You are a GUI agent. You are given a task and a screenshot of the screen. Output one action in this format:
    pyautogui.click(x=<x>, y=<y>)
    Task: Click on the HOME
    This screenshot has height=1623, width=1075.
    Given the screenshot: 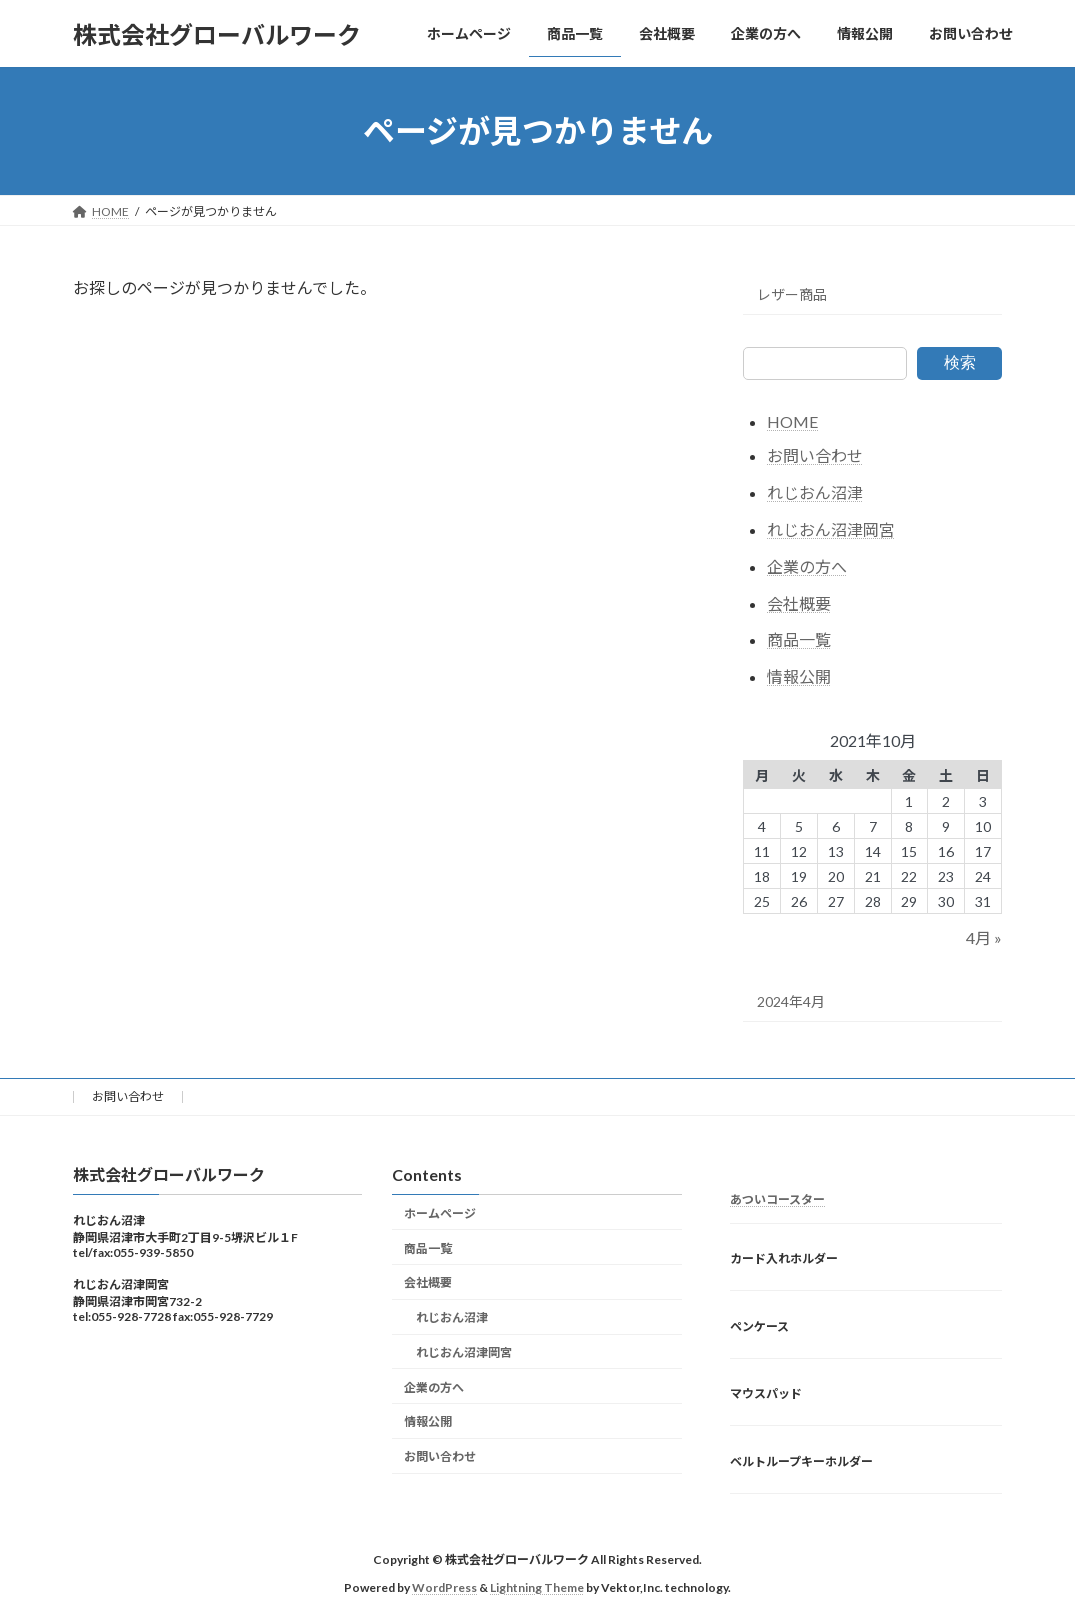 What is the action you would take?
    pyautogui.click(x=792, y=421)
    